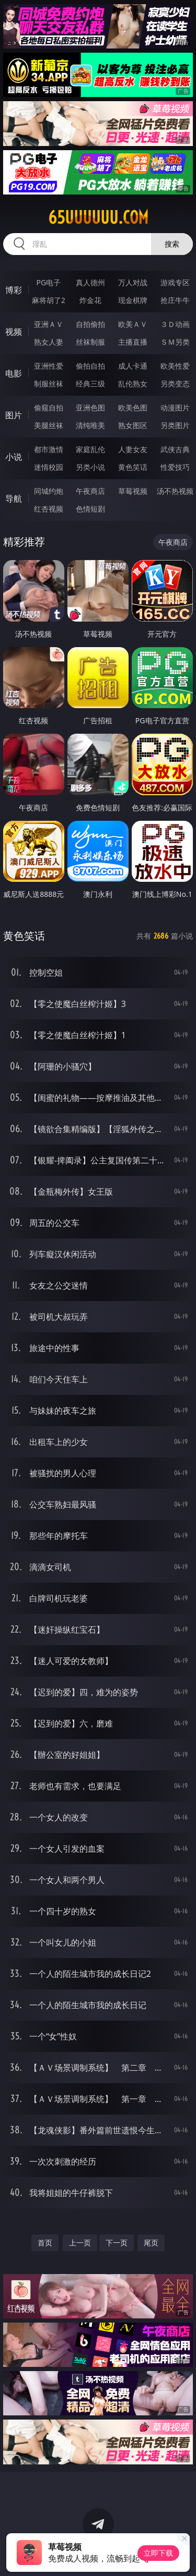 This screenshot has width=196, height=2576. What do you see at coordinates (90, 491) in the screenshot?
I see `午夜商店` at bounding box center [90, 491].